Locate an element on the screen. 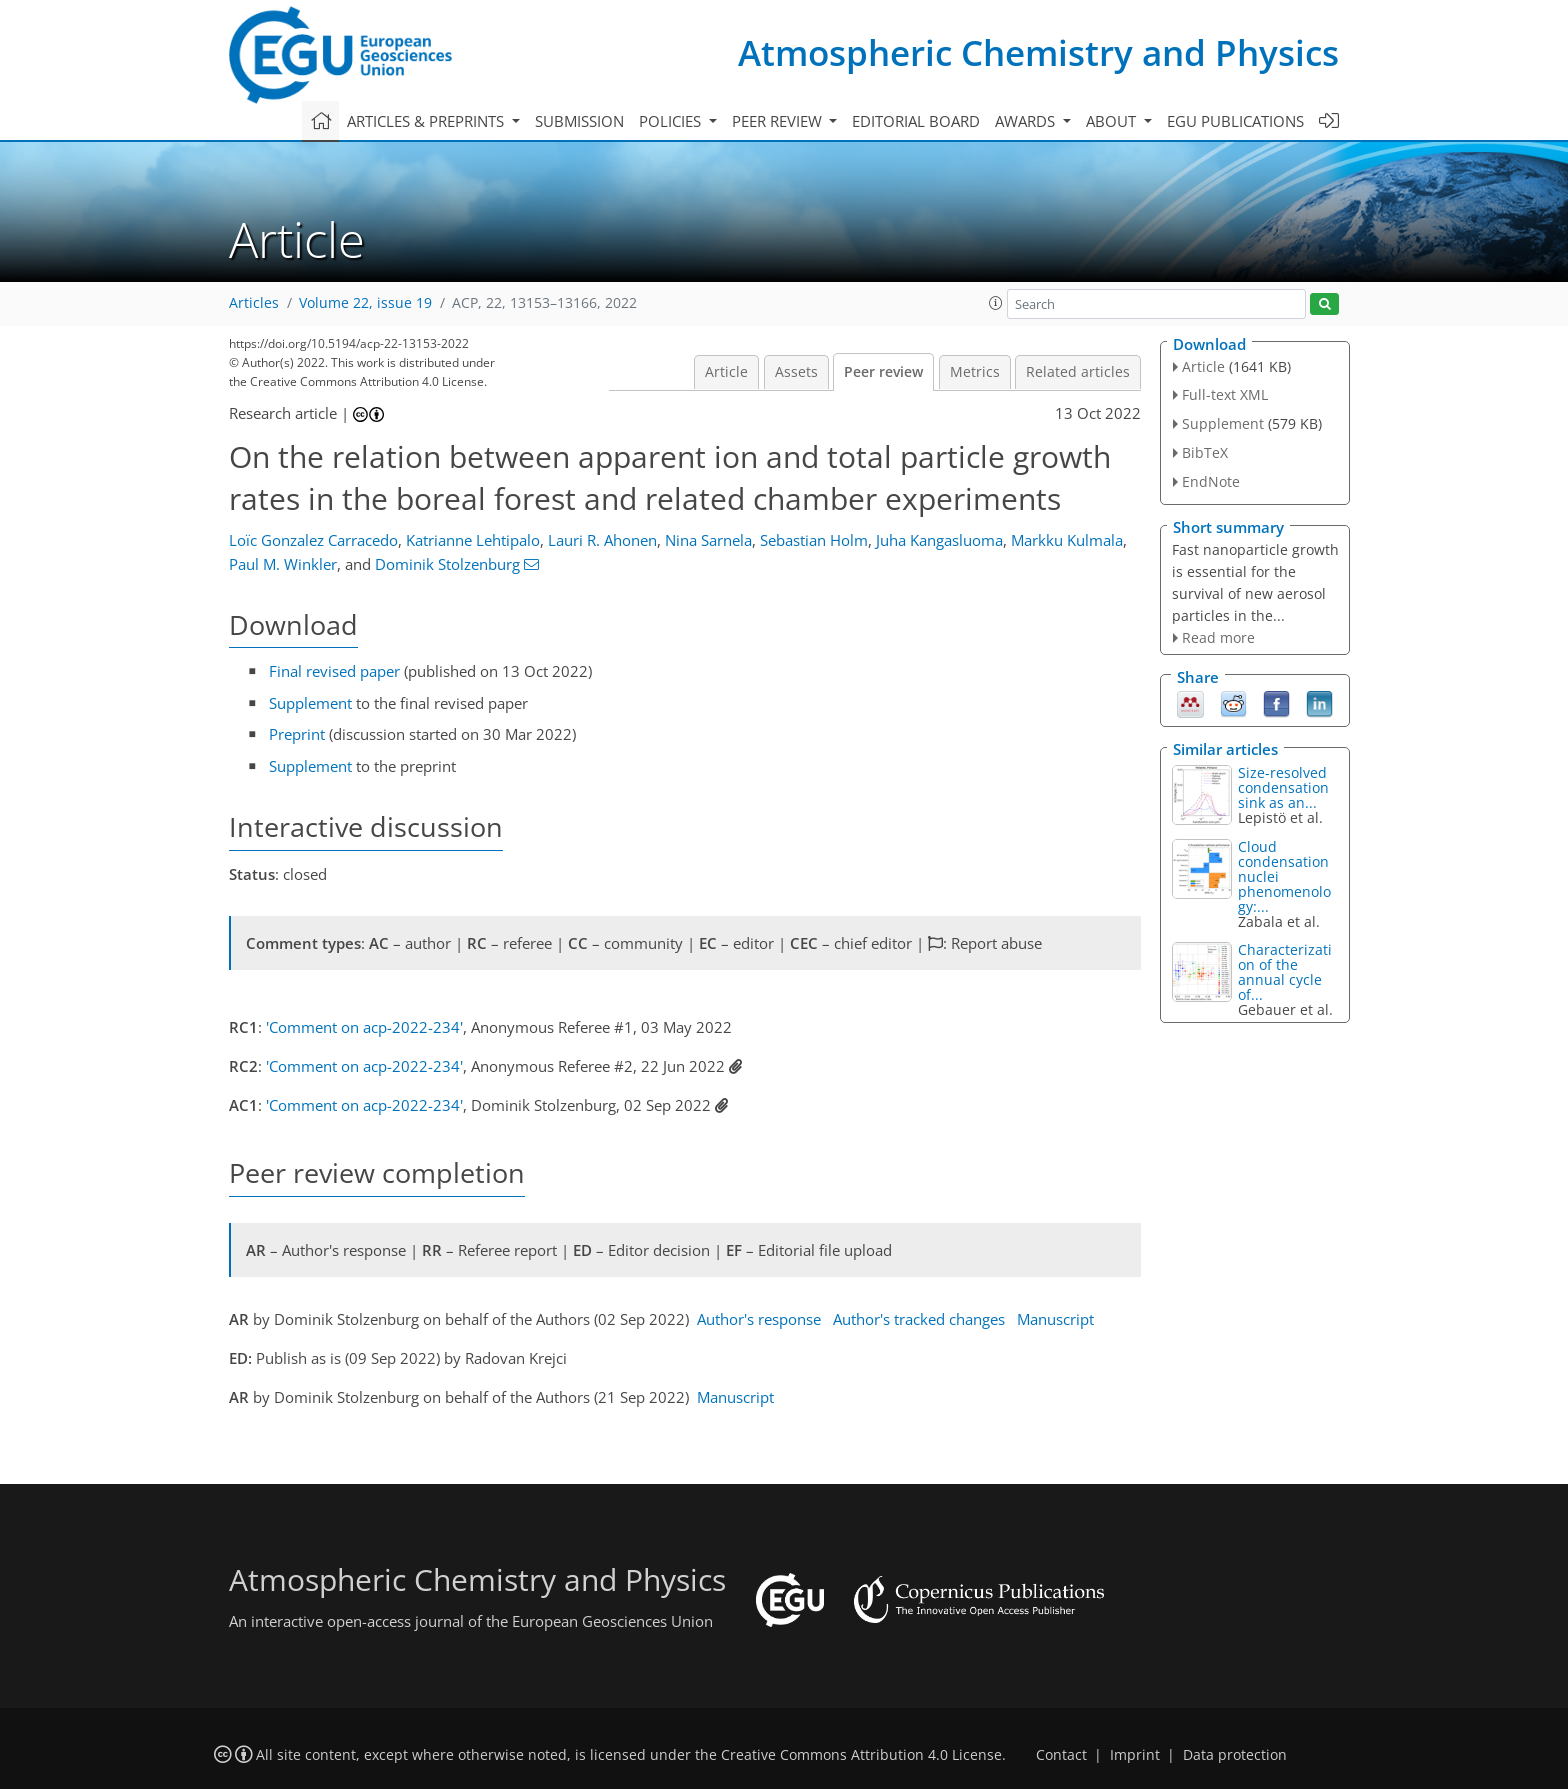 The height and width of the screenshot is (1789, 1568). Contact is located at coordinates (1061, 1755).